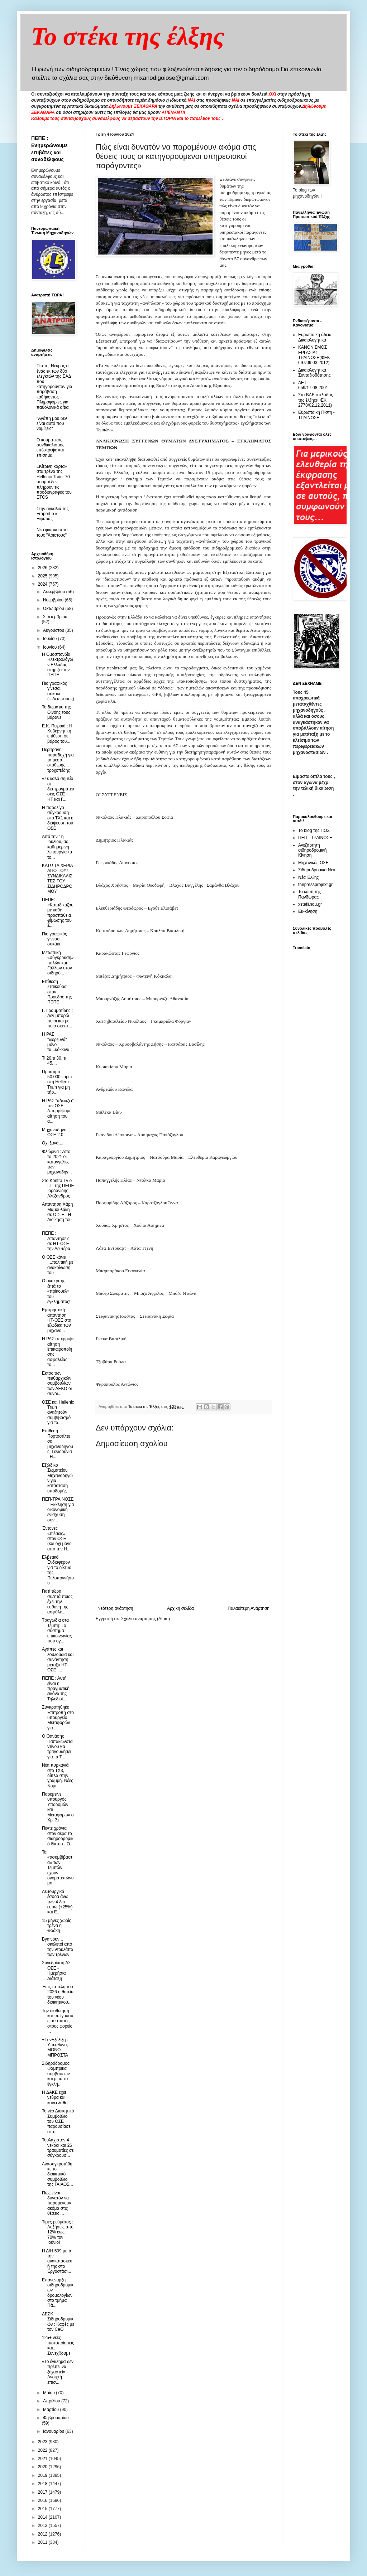 Image resolution: width=367 pixels, height=2576 pixels. I want to click on xstefanou.gr, so click(310, 904).